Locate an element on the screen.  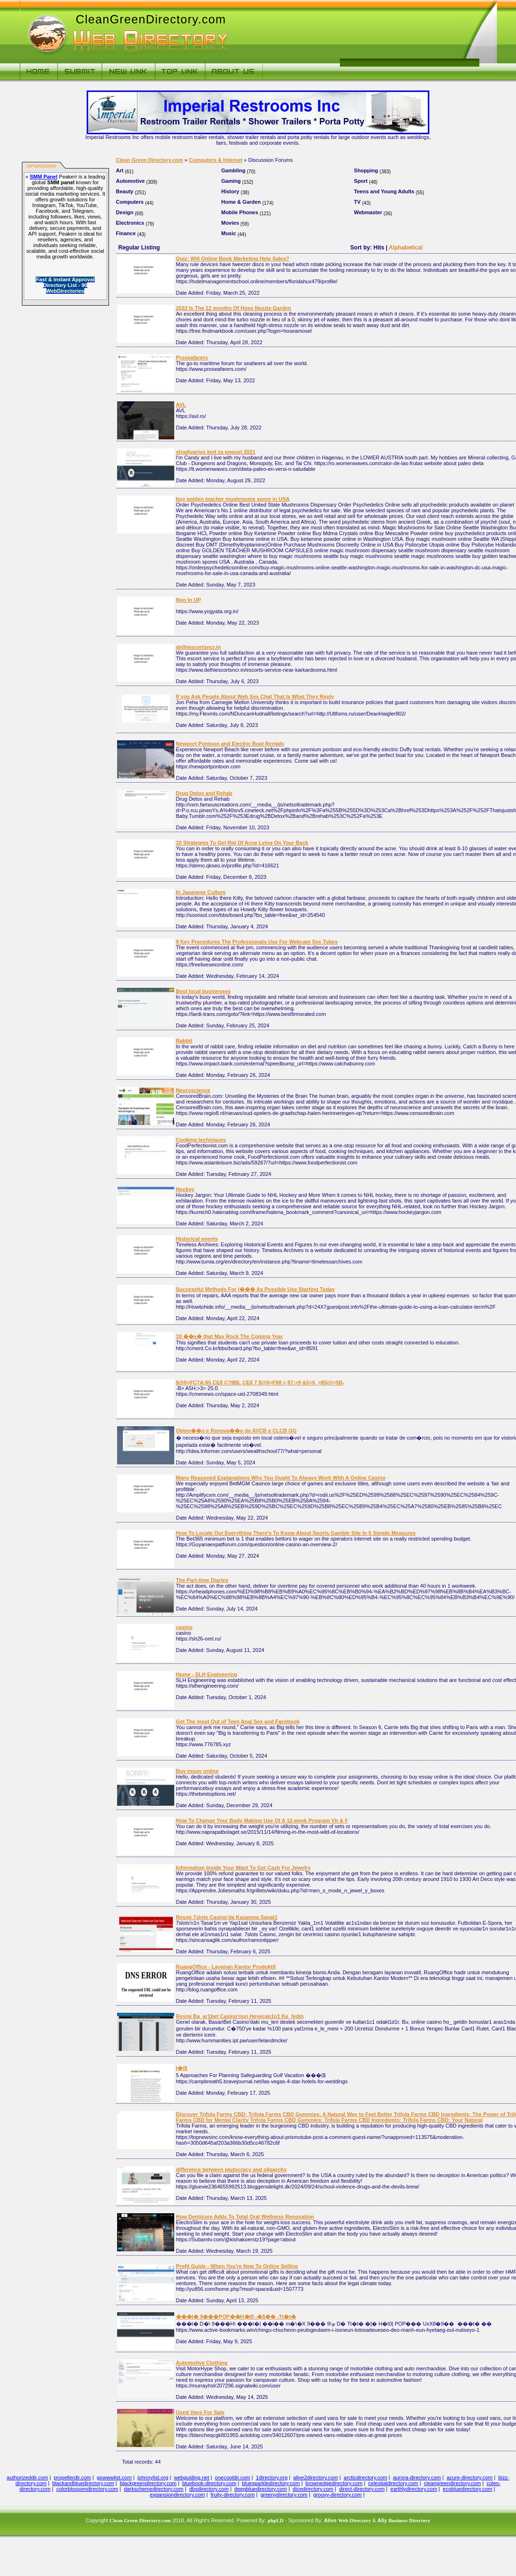
groovy-directory.com is located at coordinates (337, 2494).